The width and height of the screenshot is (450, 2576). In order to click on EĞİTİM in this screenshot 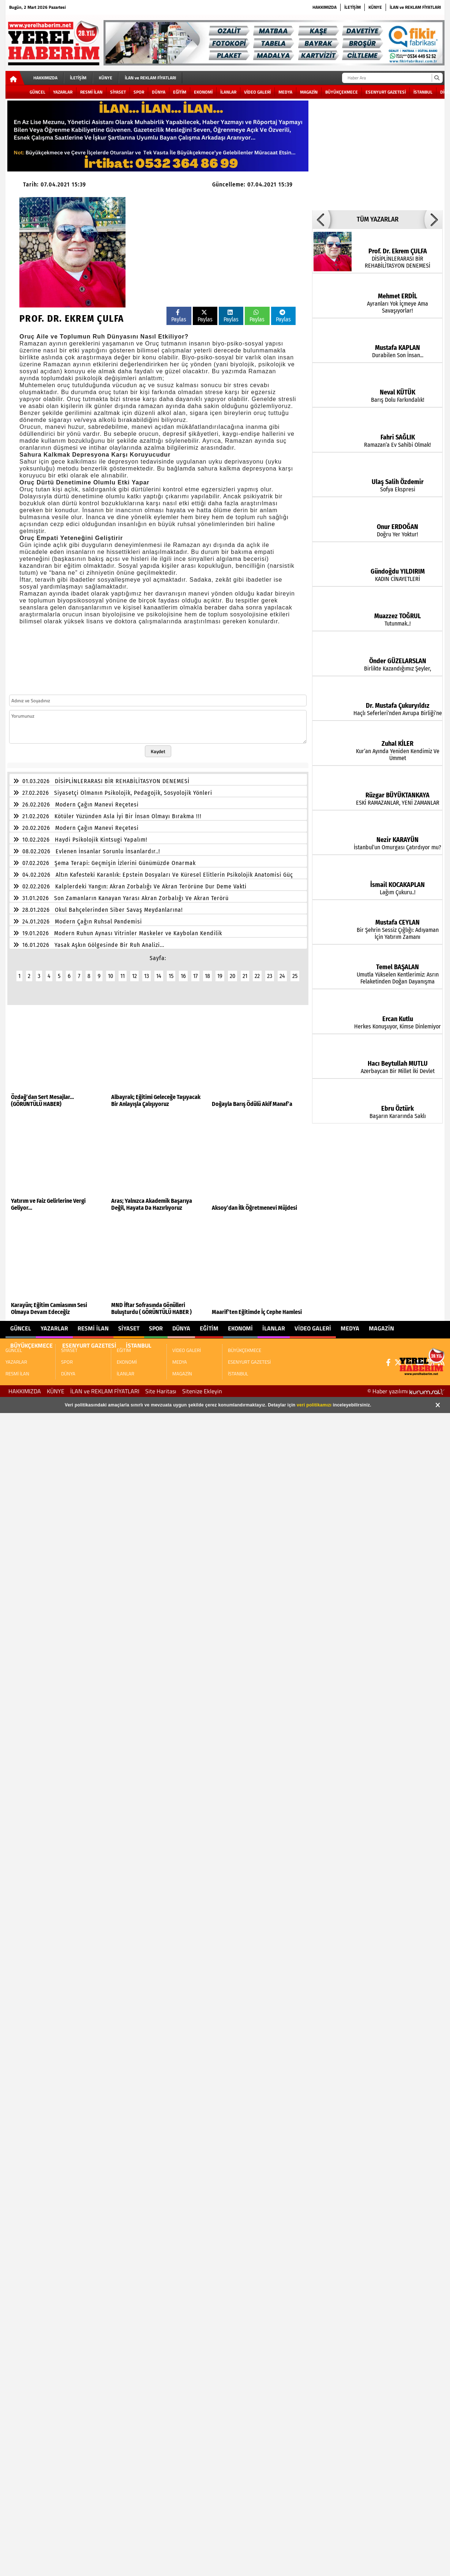, I will do `click(179, 91)`.